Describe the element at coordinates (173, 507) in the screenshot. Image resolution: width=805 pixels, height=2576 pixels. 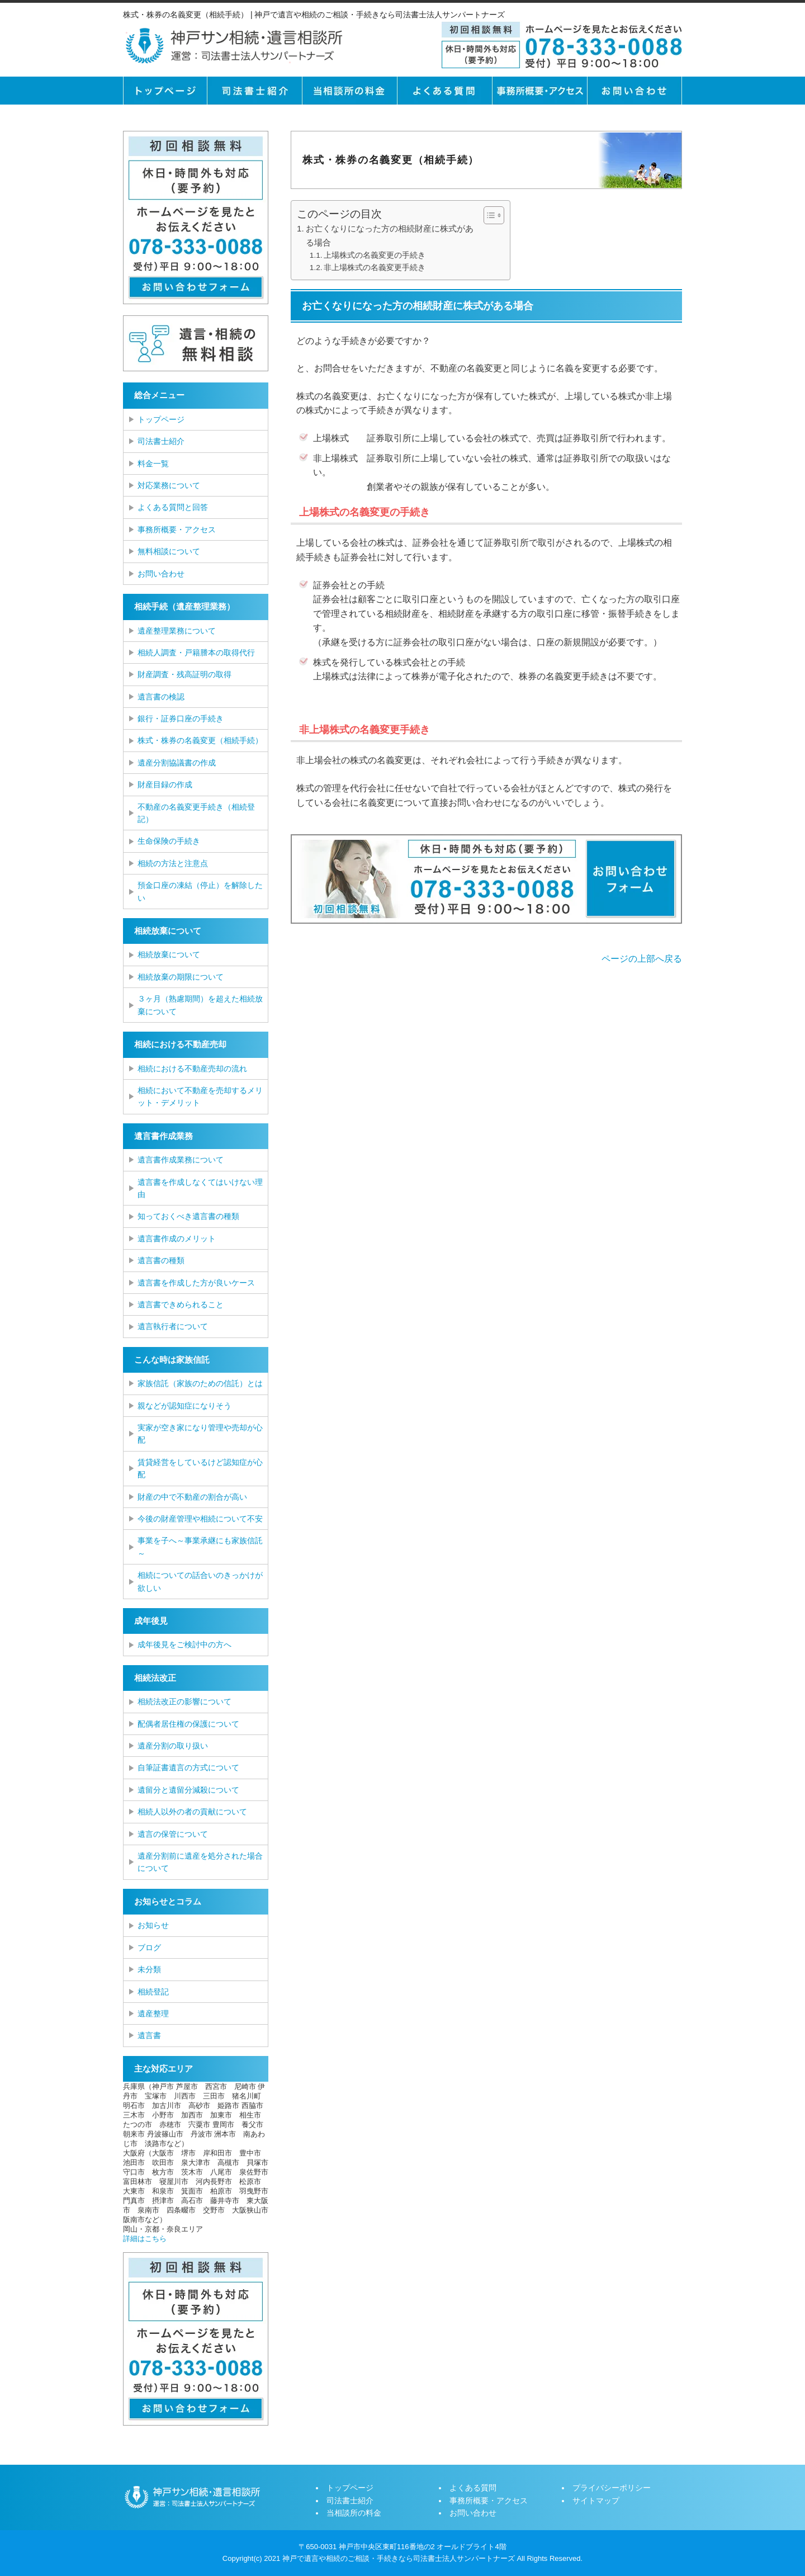
I see `よくある質問と回答` at that location.